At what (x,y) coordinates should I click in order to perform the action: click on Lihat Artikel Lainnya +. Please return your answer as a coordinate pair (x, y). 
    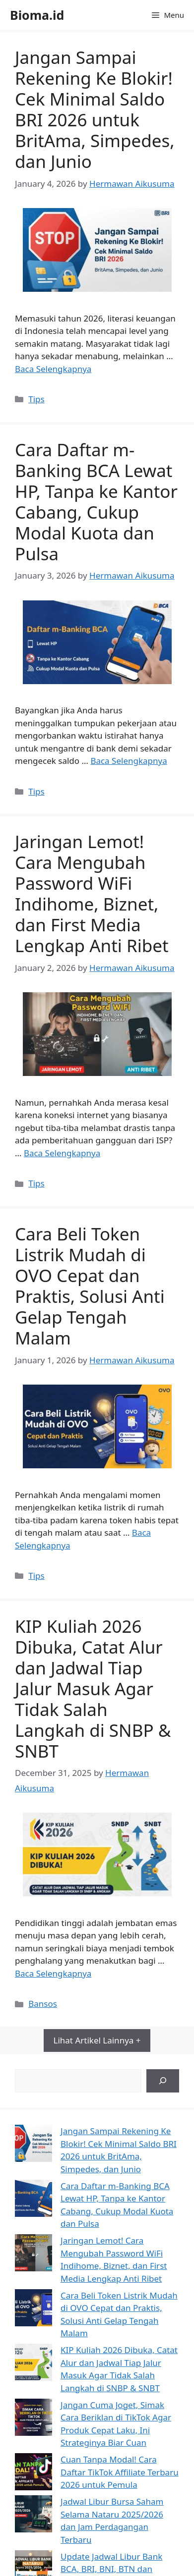
    Looking at the image, I should click on (97, 2040).